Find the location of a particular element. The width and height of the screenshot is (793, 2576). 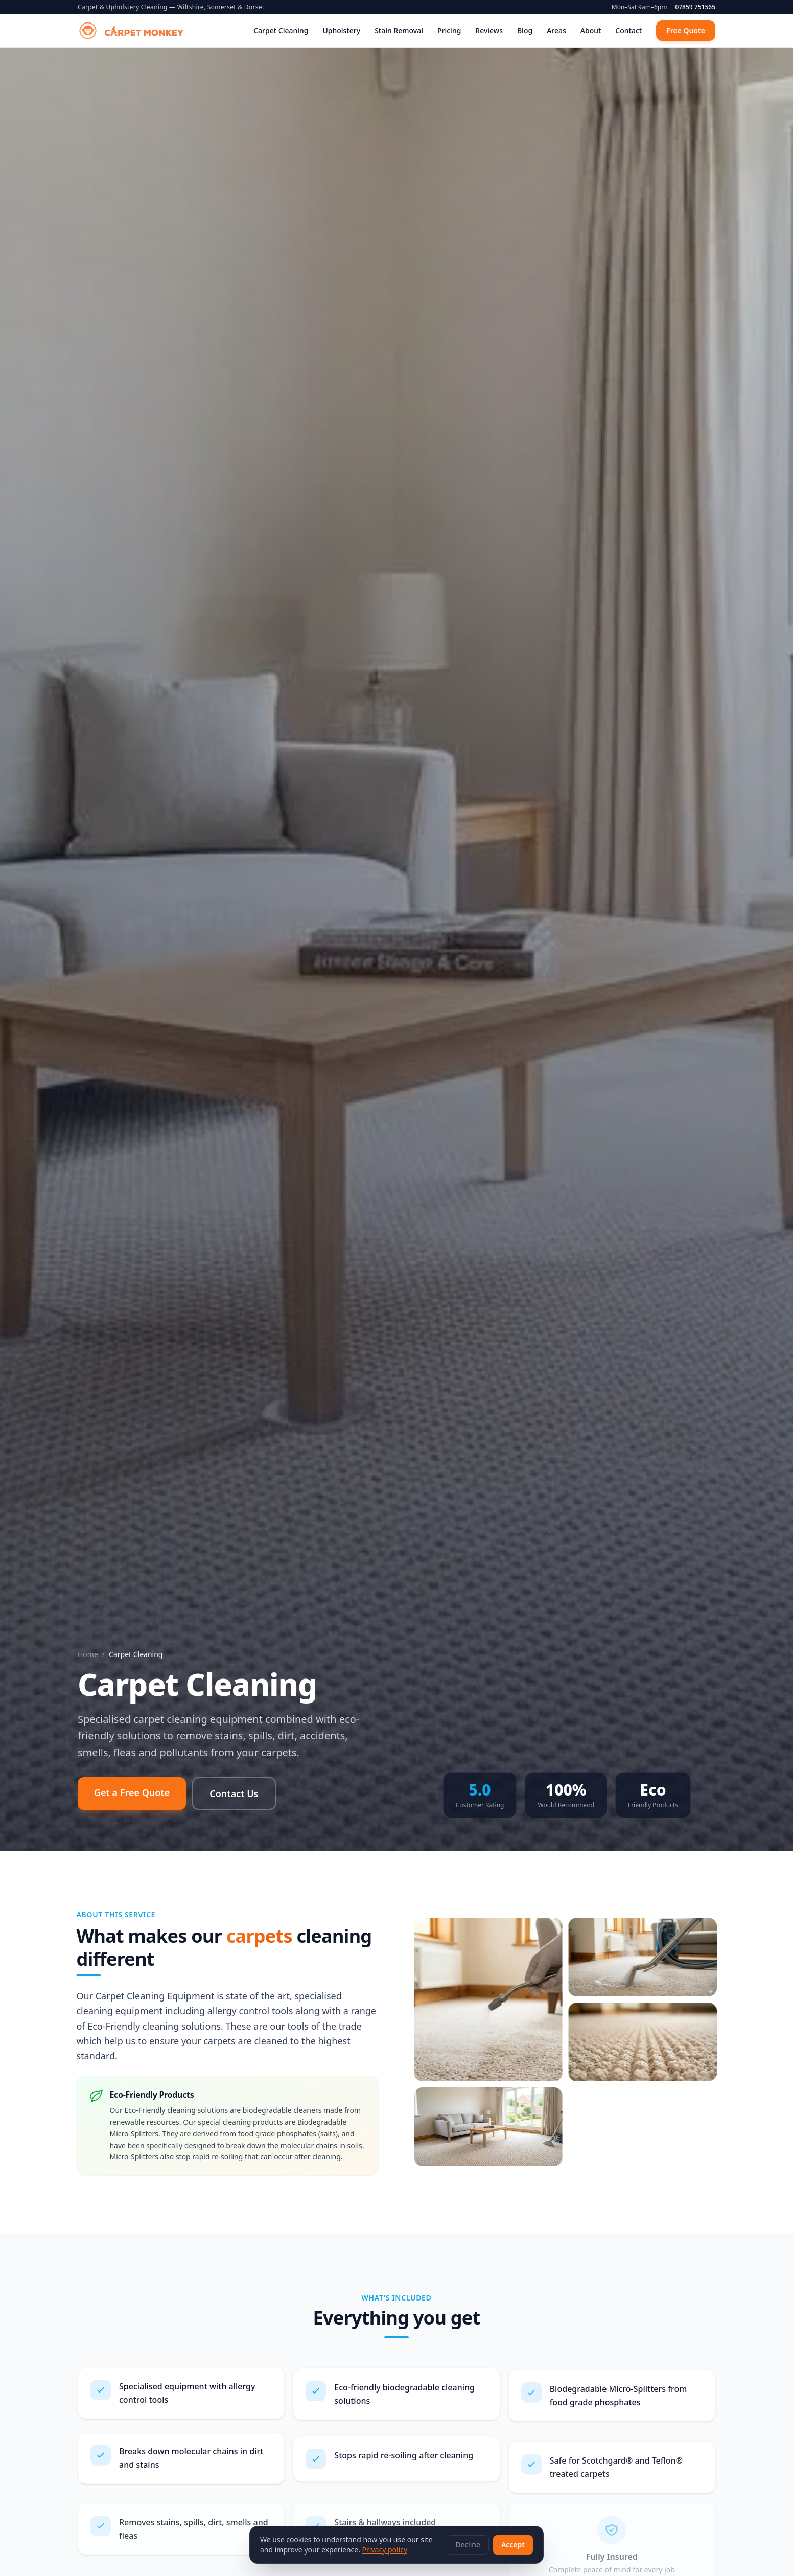

Free Quote is located at coordinates (685, 30).